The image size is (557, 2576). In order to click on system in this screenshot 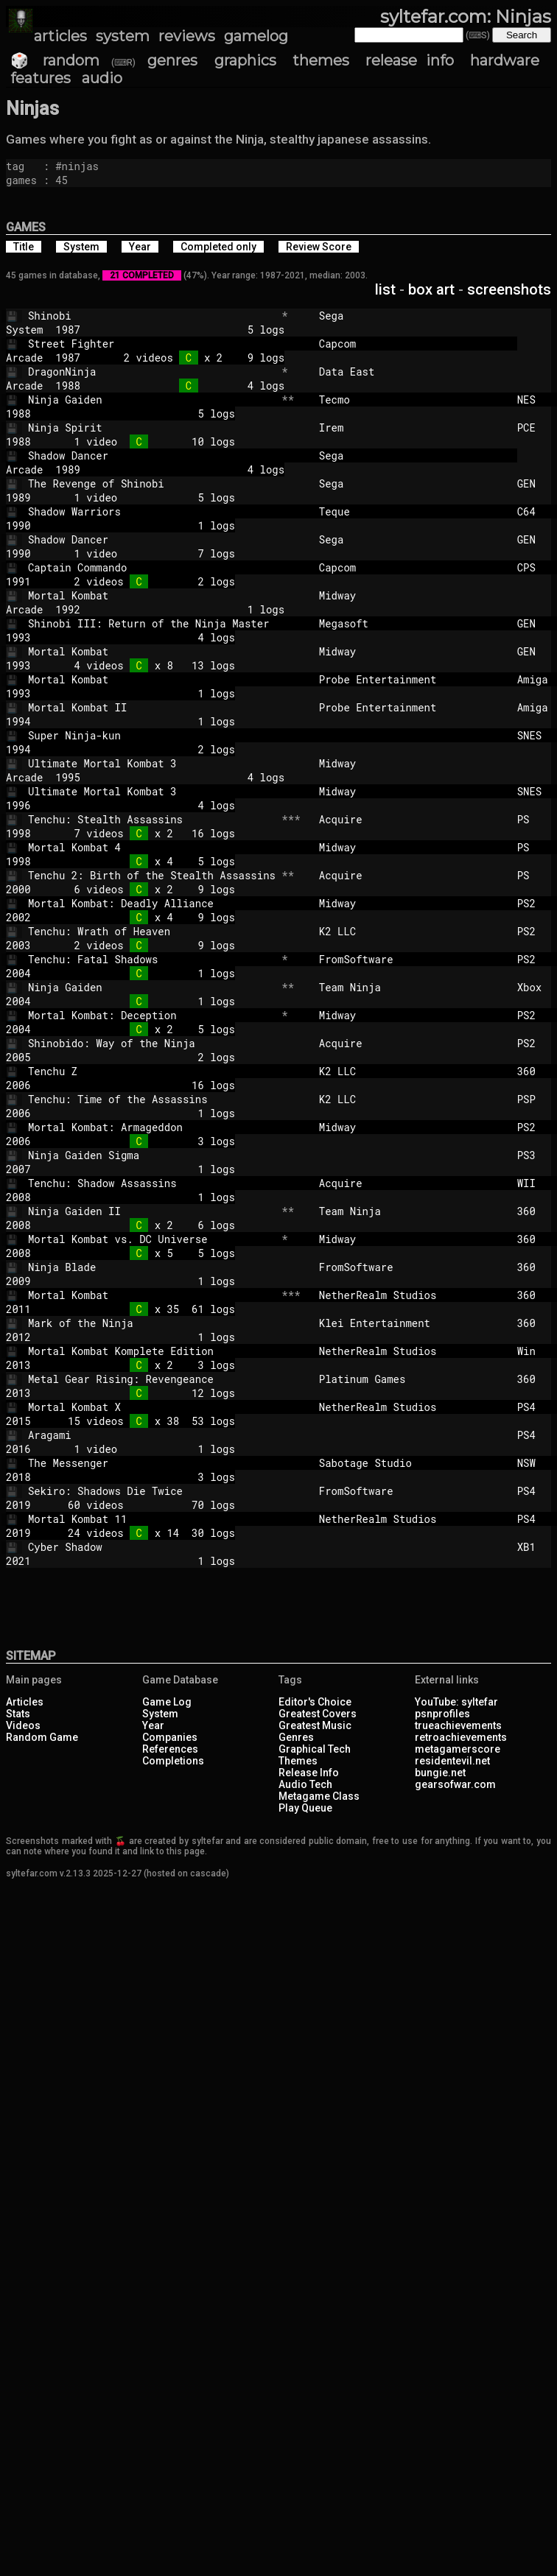, I will do `click(123, 36)`.